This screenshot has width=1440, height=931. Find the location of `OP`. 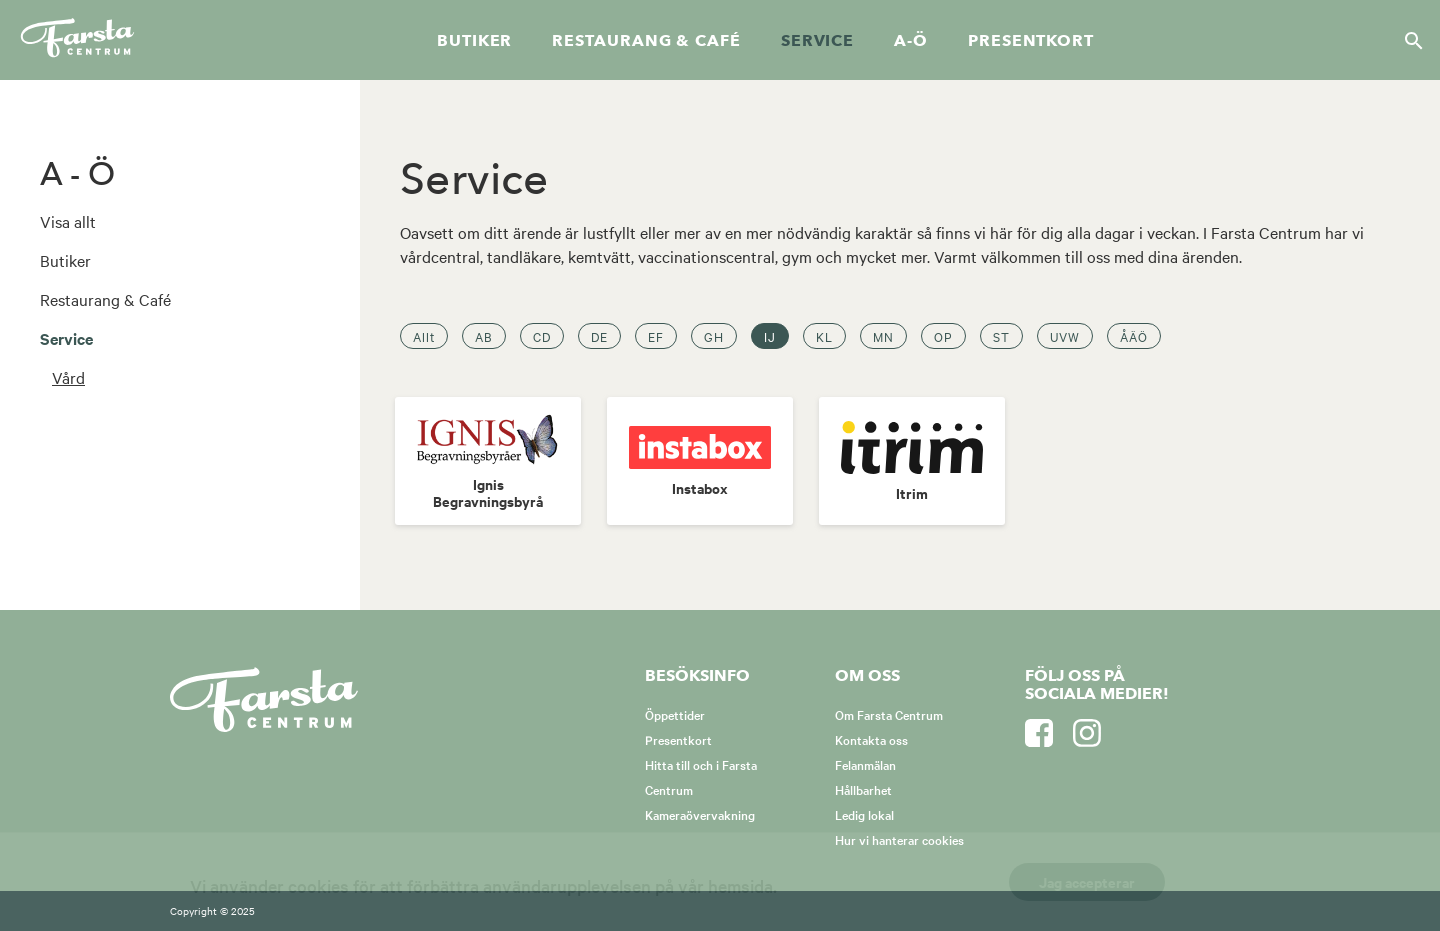

OP is located at coordinates (943, 336).